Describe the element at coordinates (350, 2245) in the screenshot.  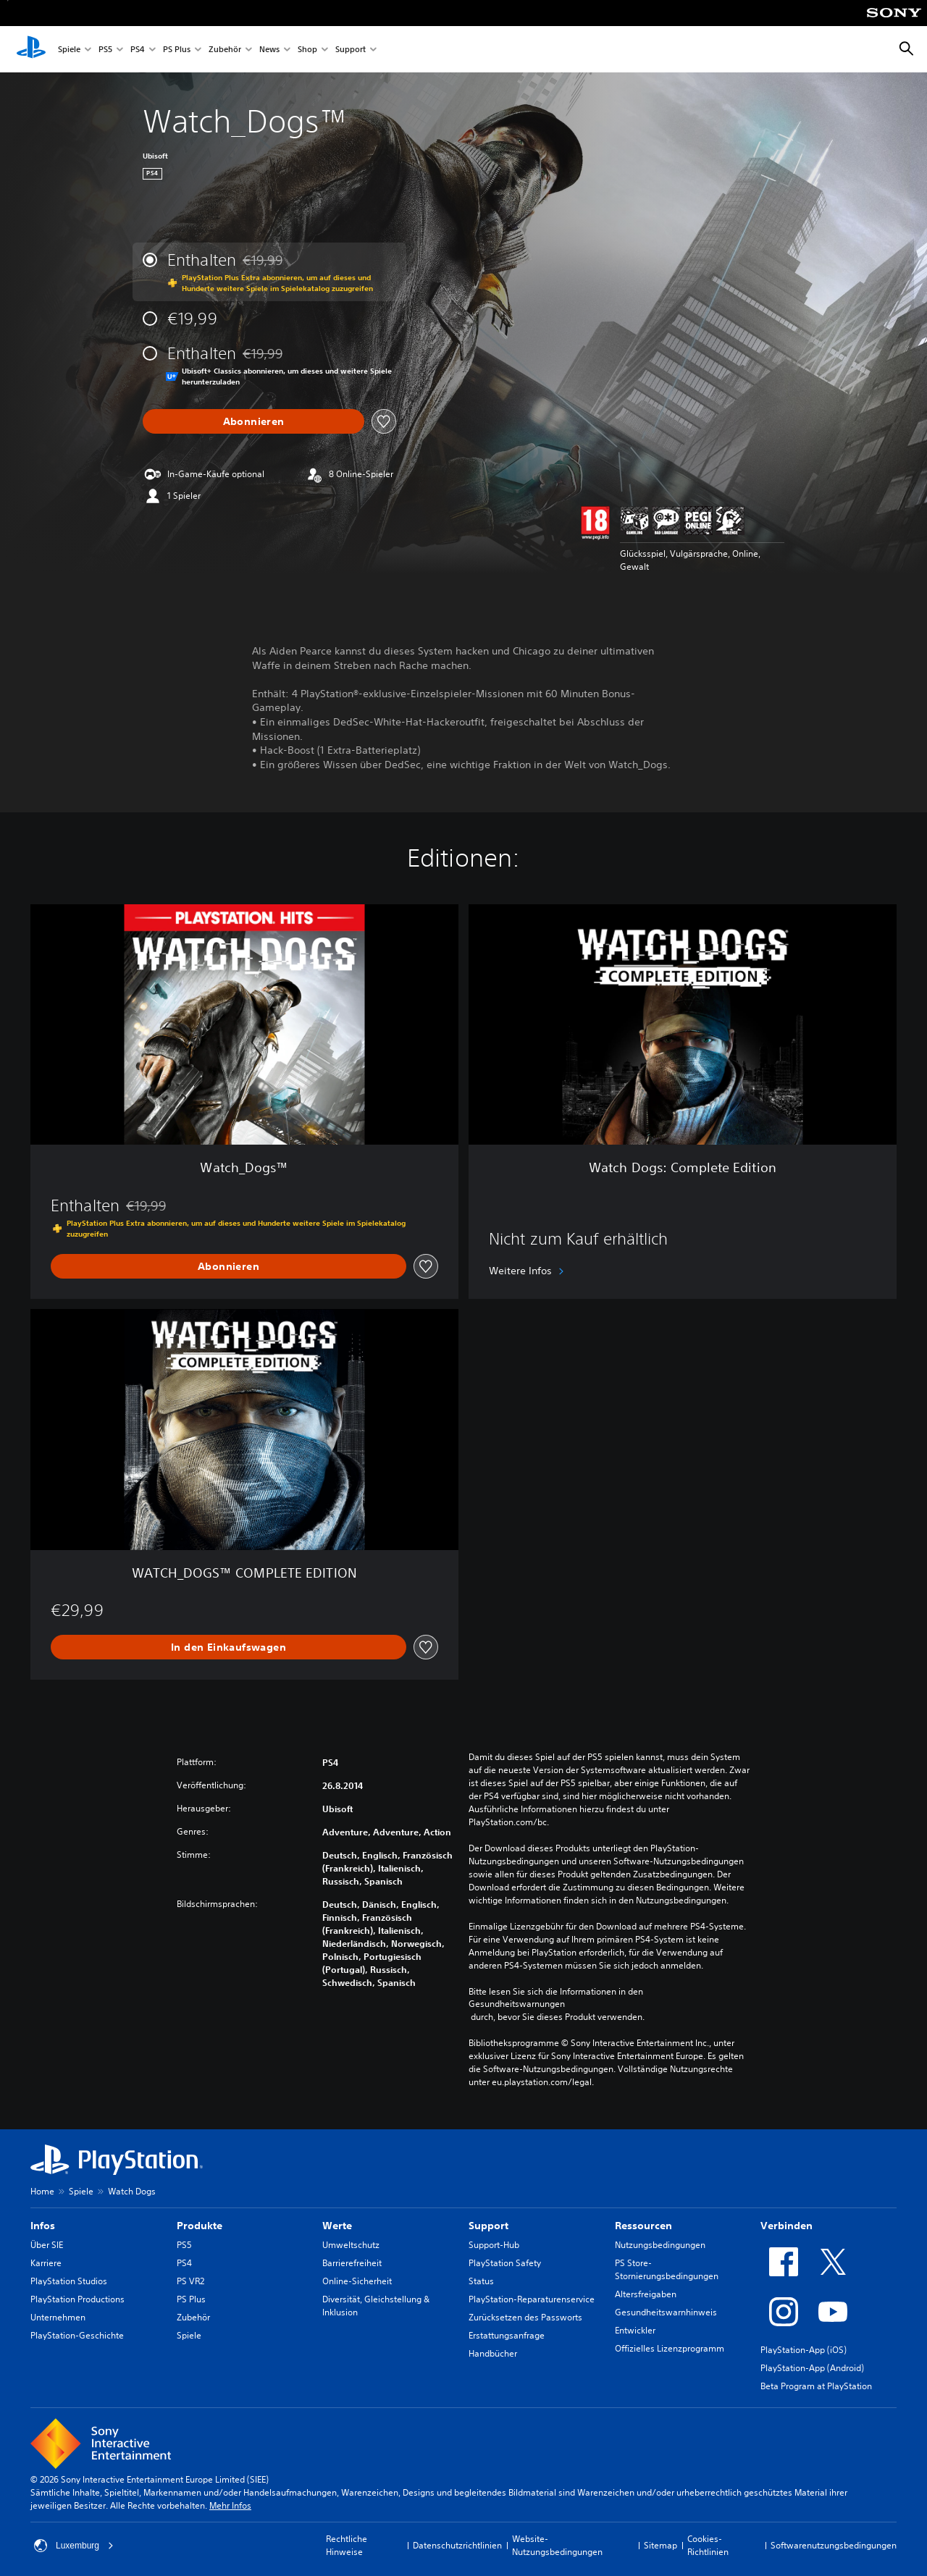
I see `Umweltschutz` at that location.